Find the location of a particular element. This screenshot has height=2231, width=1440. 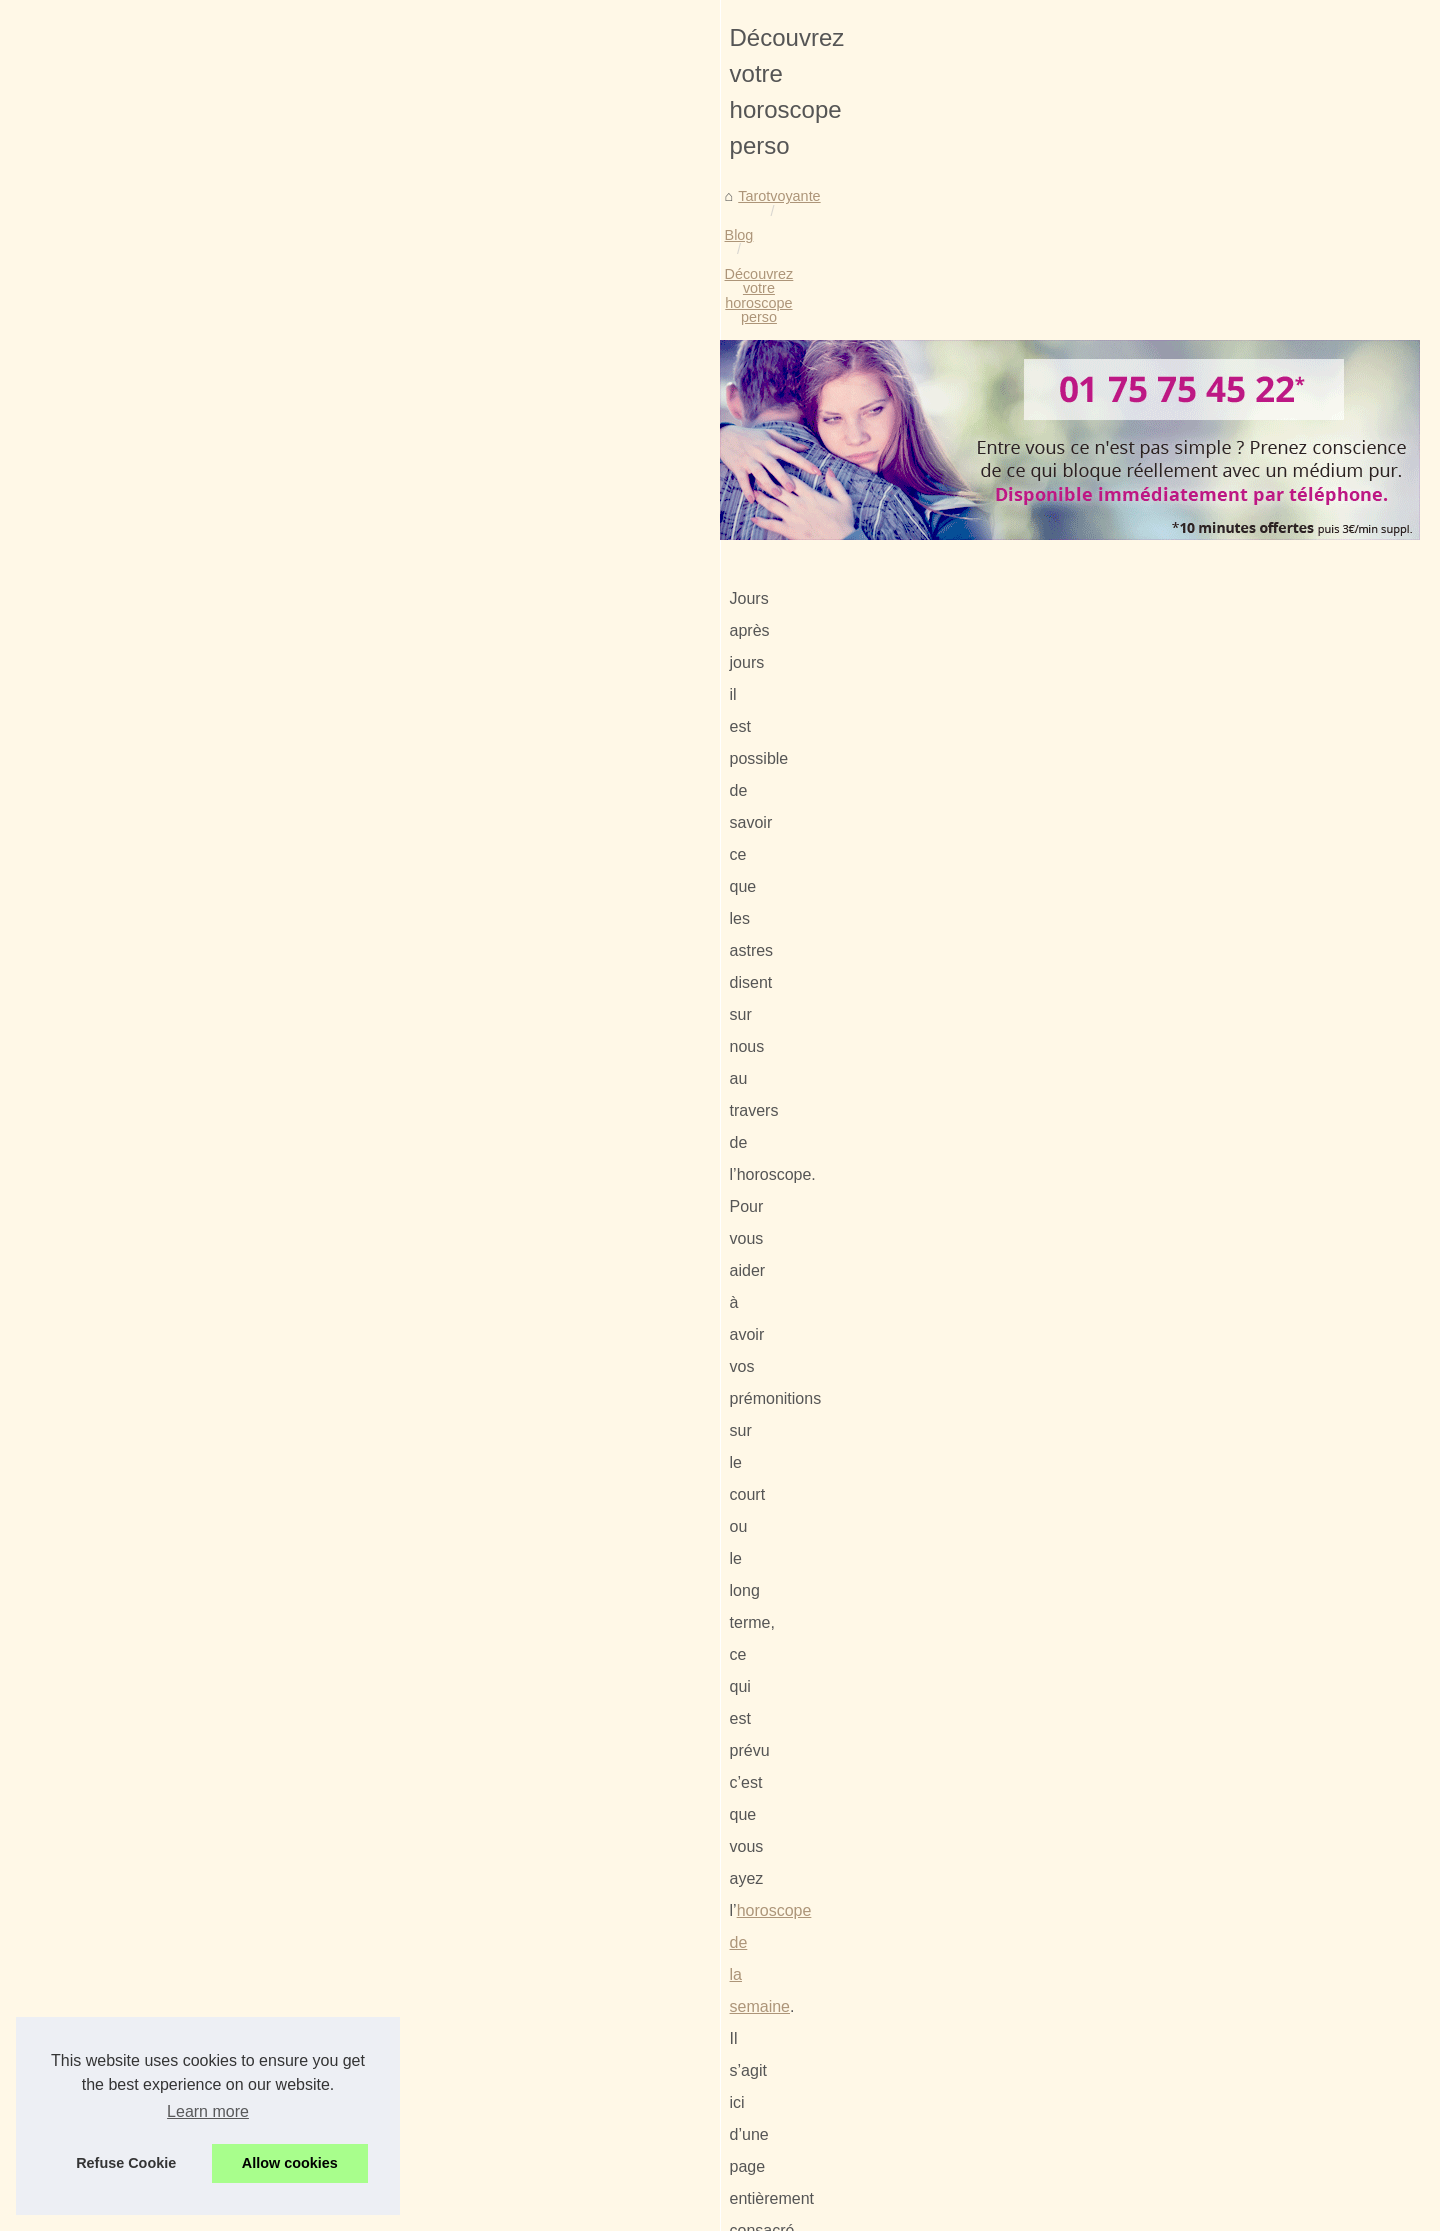

Tarotvoyante is located at coordinates (180, 459).